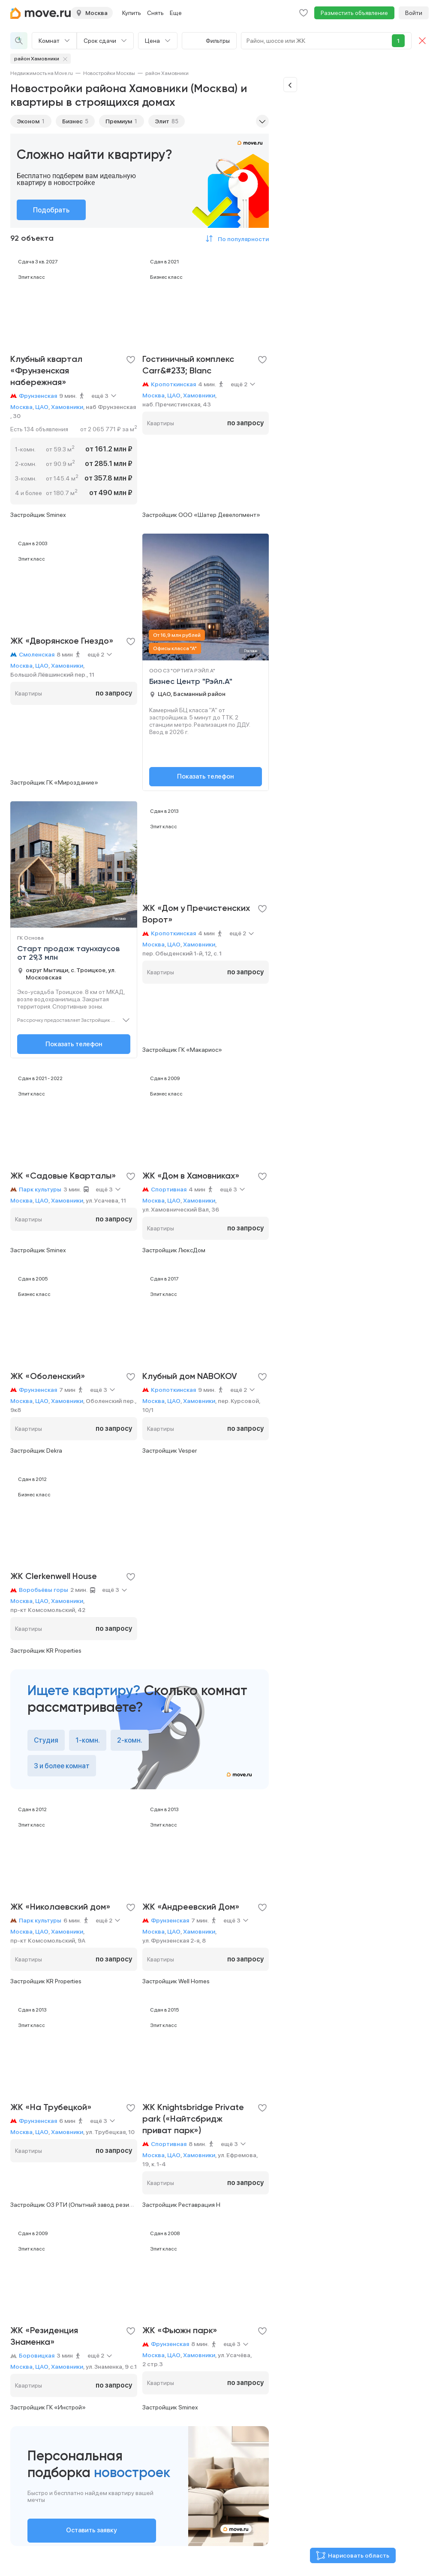 The width and height of the screenshot is (439, 2576). Describe the element at coordinates (28, 121) in the screenshot. I see `Эконом` at that location.